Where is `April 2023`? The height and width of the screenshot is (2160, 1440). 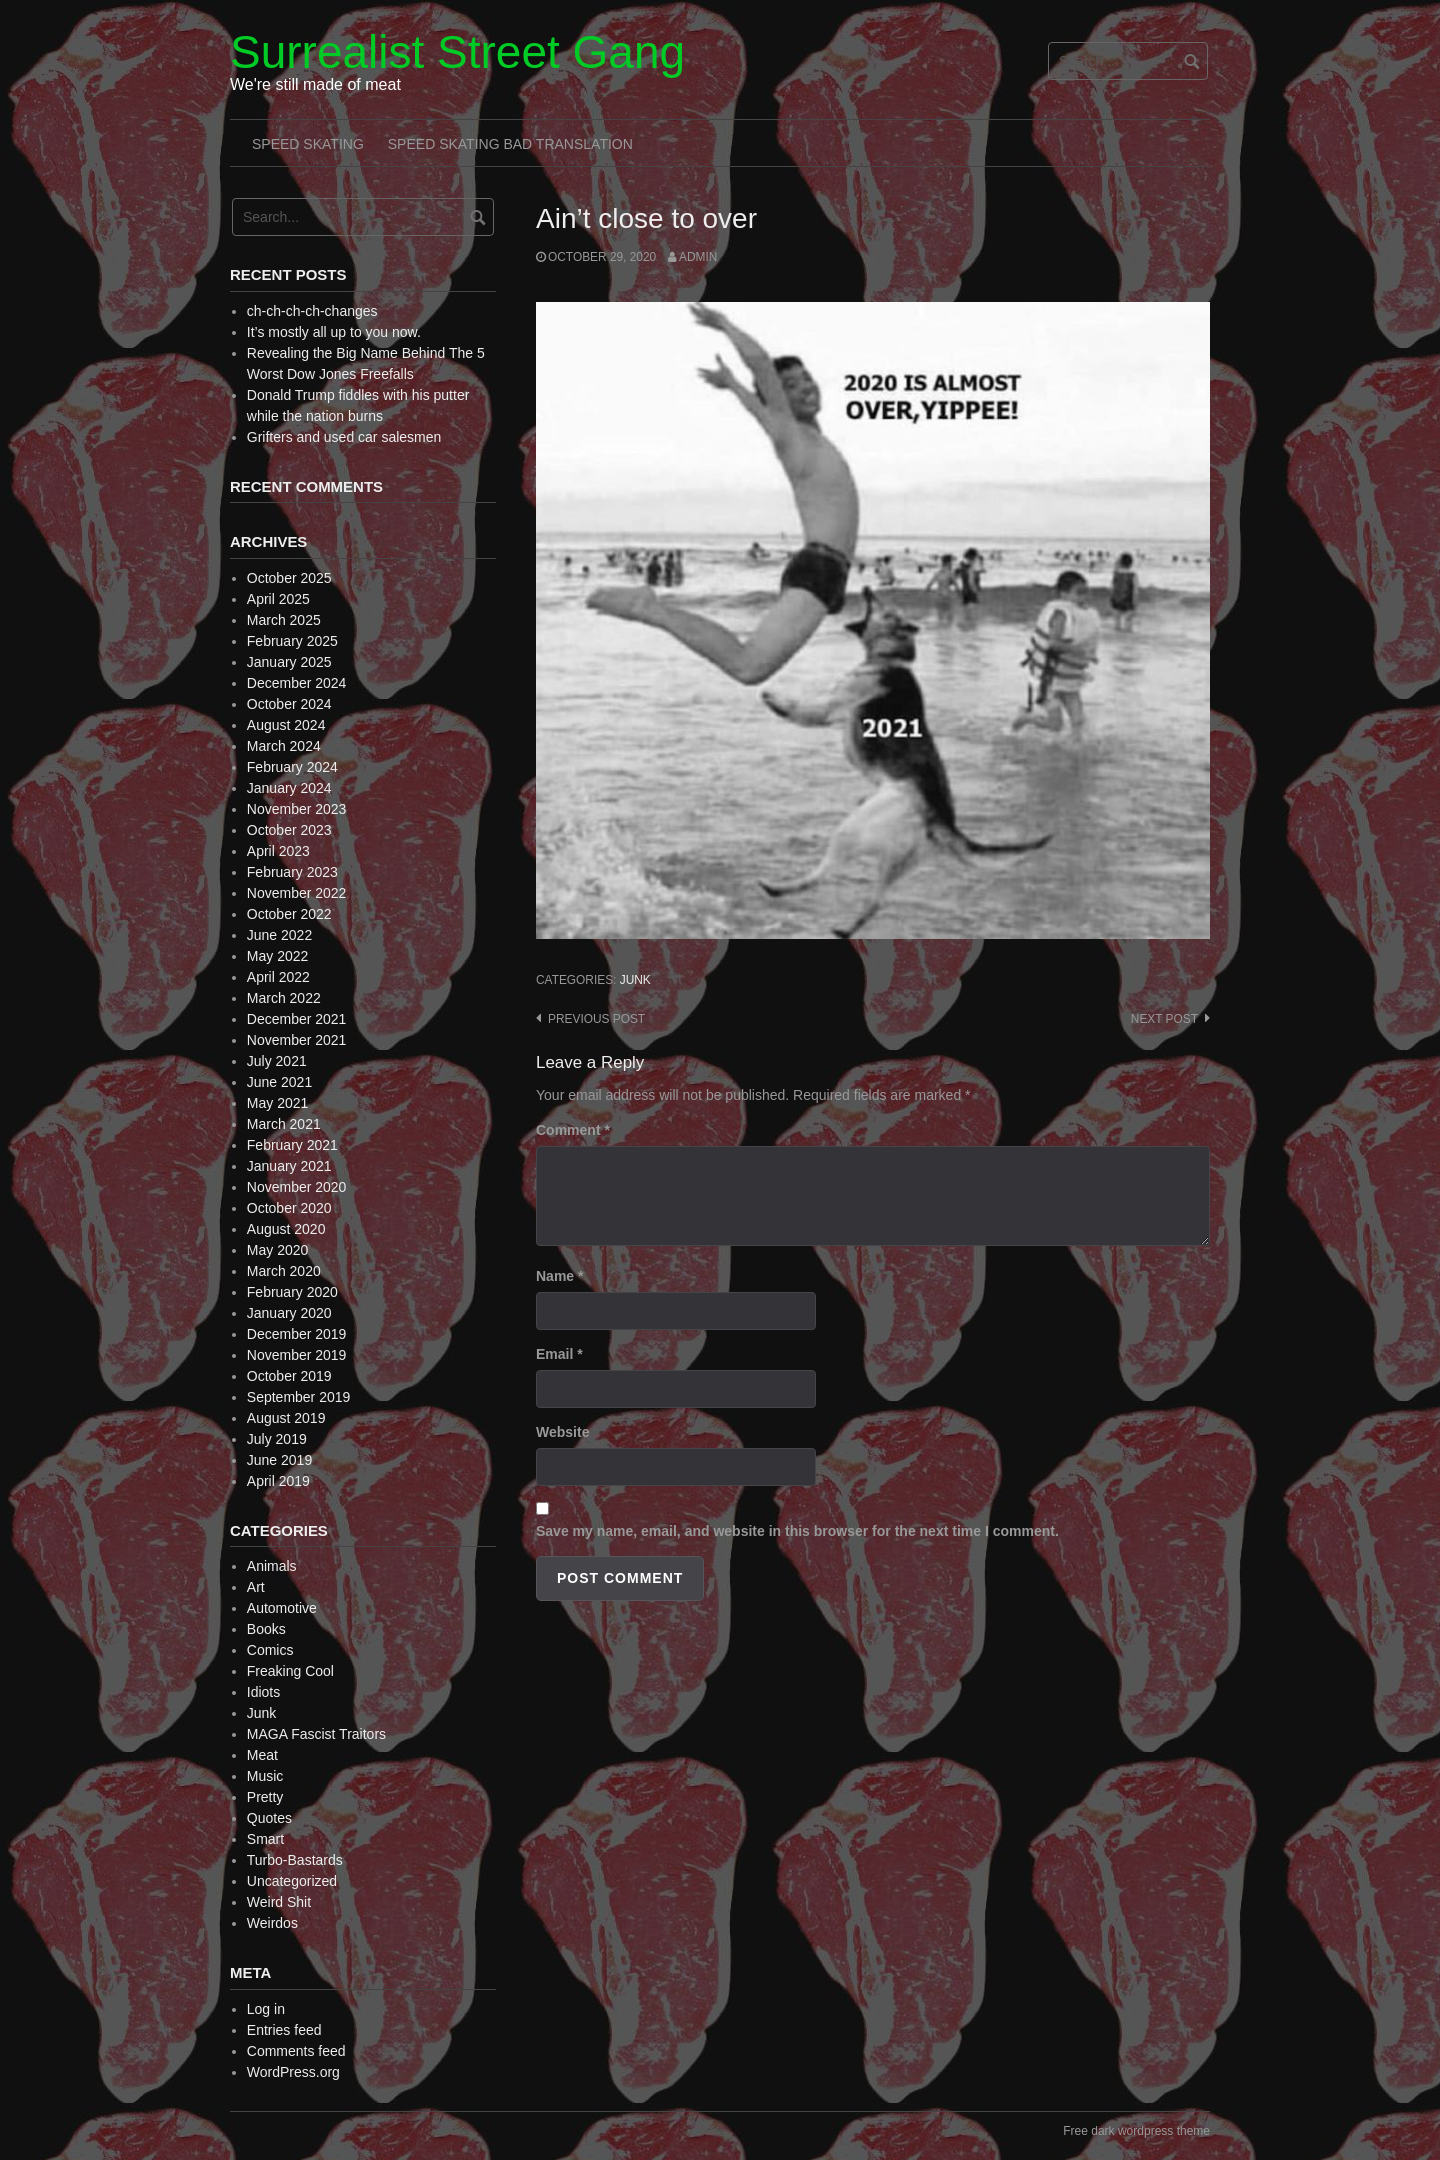
April 2023 is located at coordinates (278, 851).